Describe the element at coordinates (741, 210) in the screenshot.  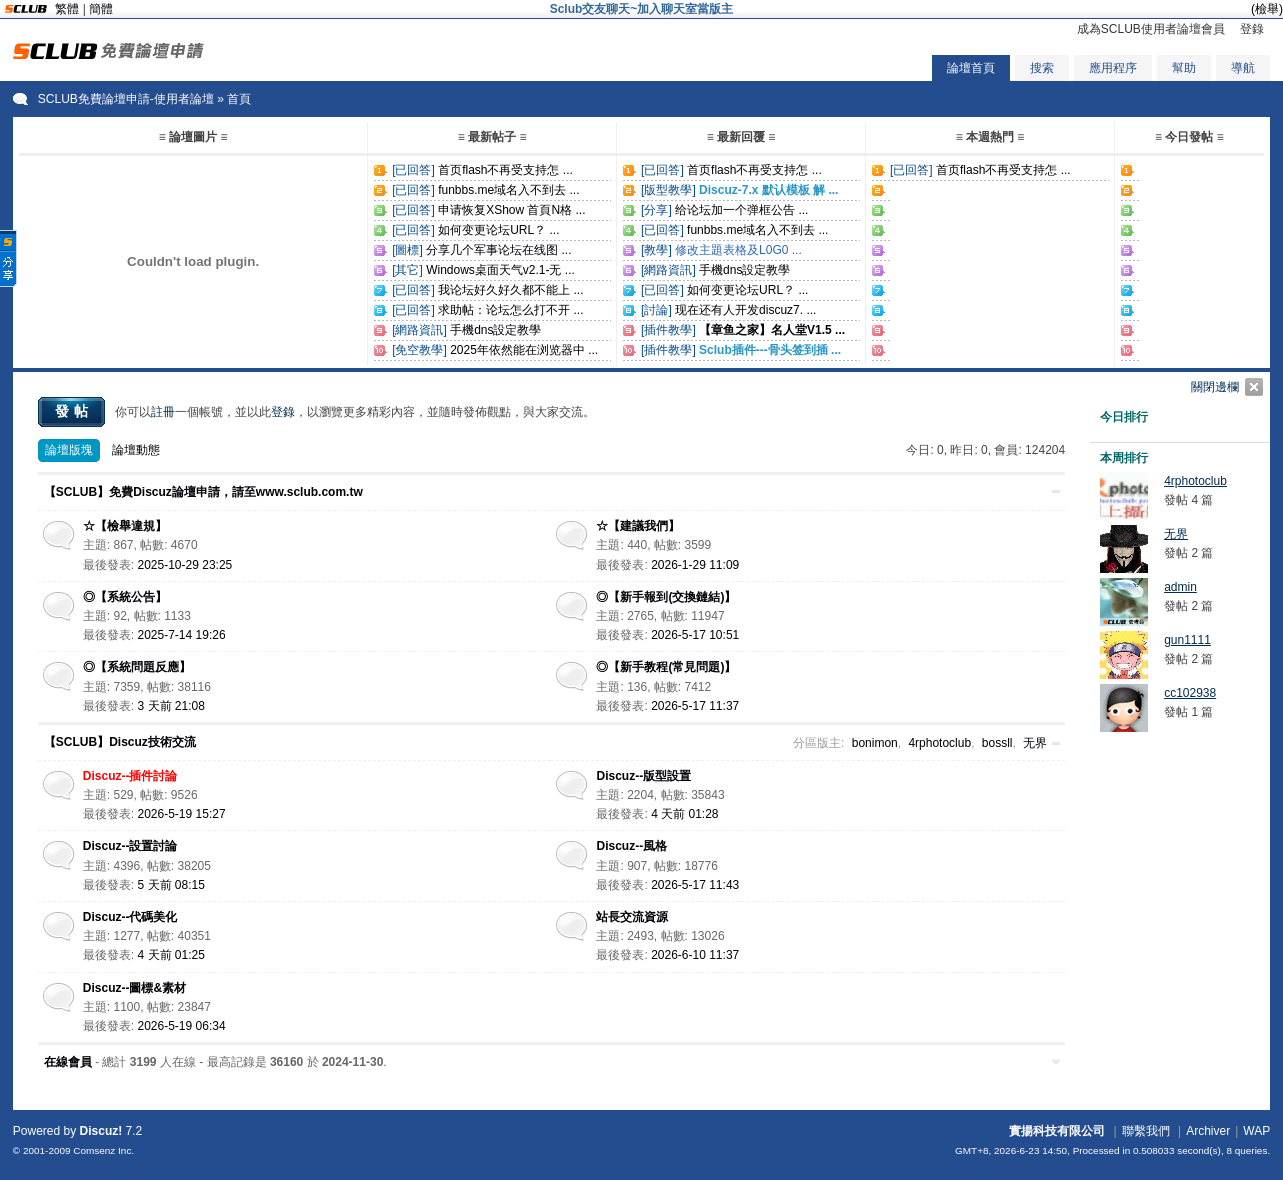
I see `给论坛加一个弹框公告 ...` at that location.